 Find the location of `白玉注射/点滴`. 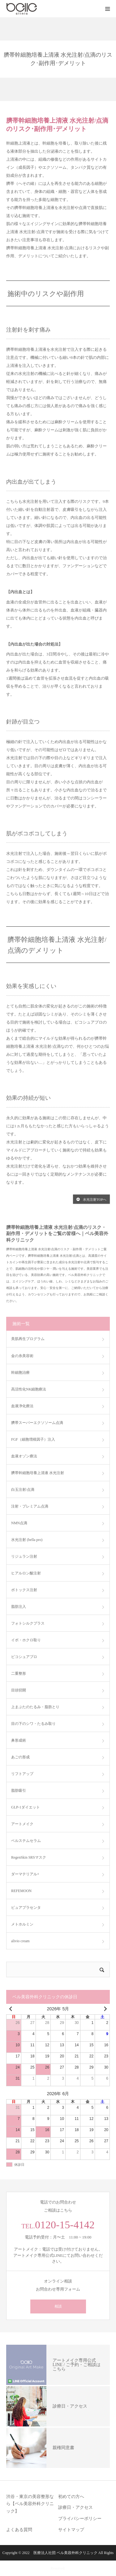

白玉注射/点滴 is located at coordinates (22, 1489).